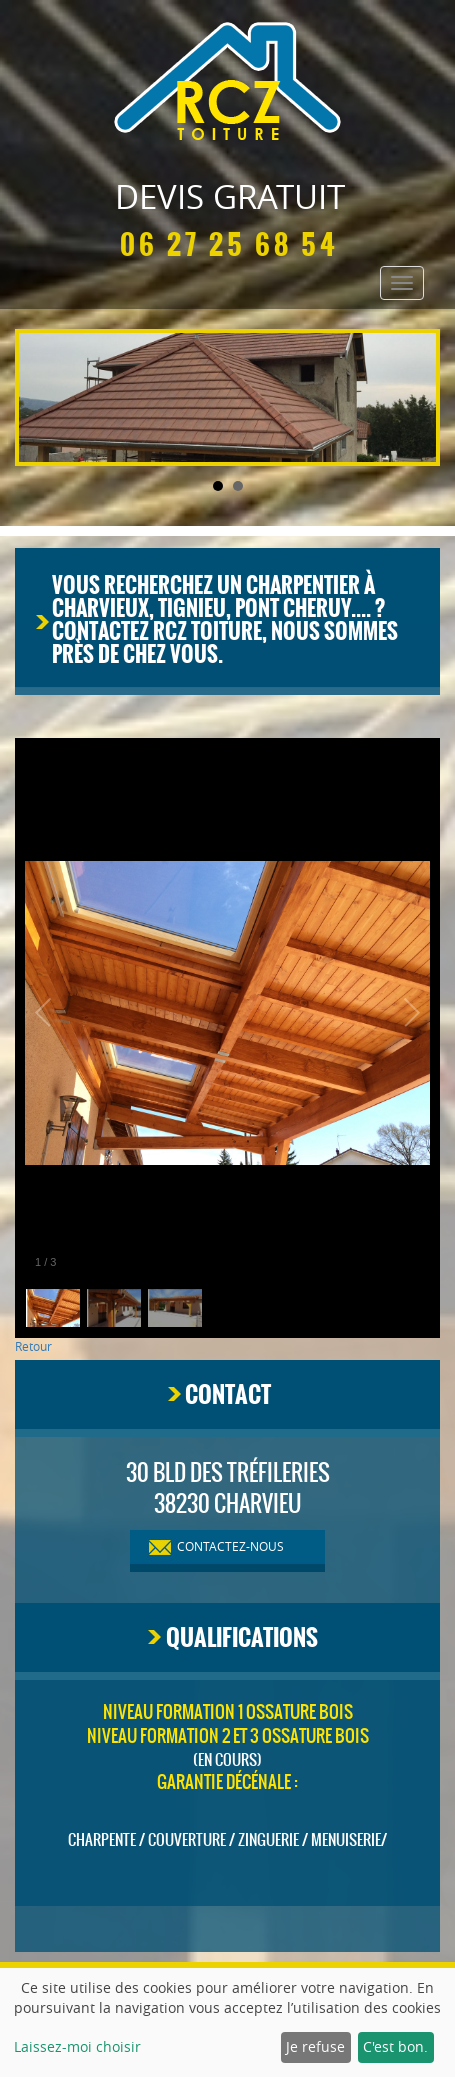 This screenshot has height=2077, width=455. I want to click on C'est bon., so click(395, 2046).